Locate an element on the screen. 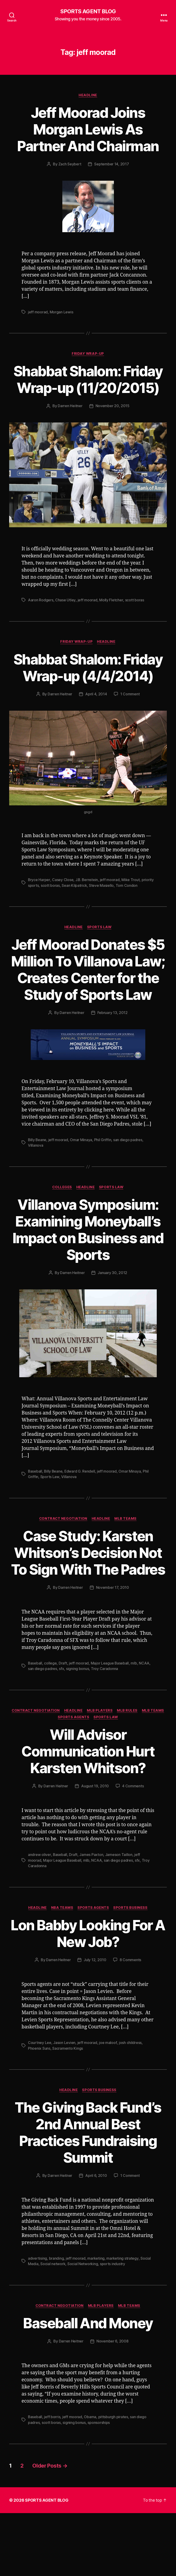 This screenshot has width=176, height=2576. Aaron Rodgers is located at coordinates (40, 616).